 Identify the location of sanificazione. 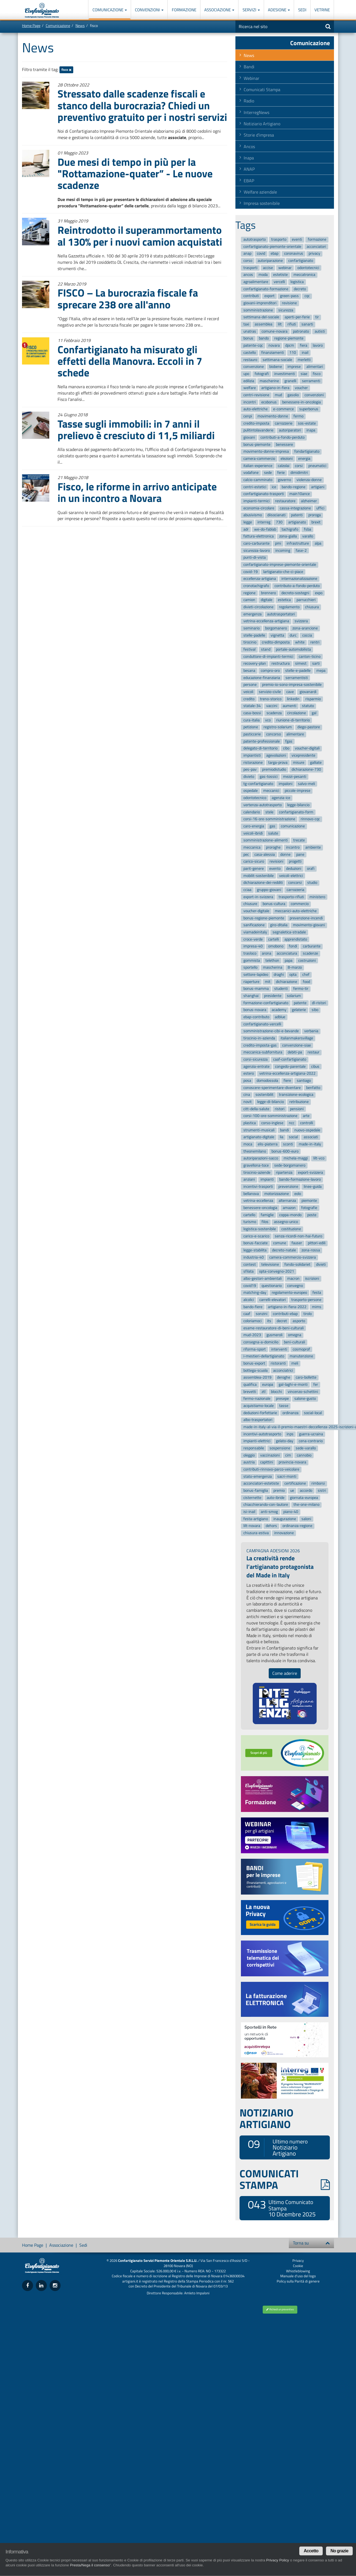
(254, 925).